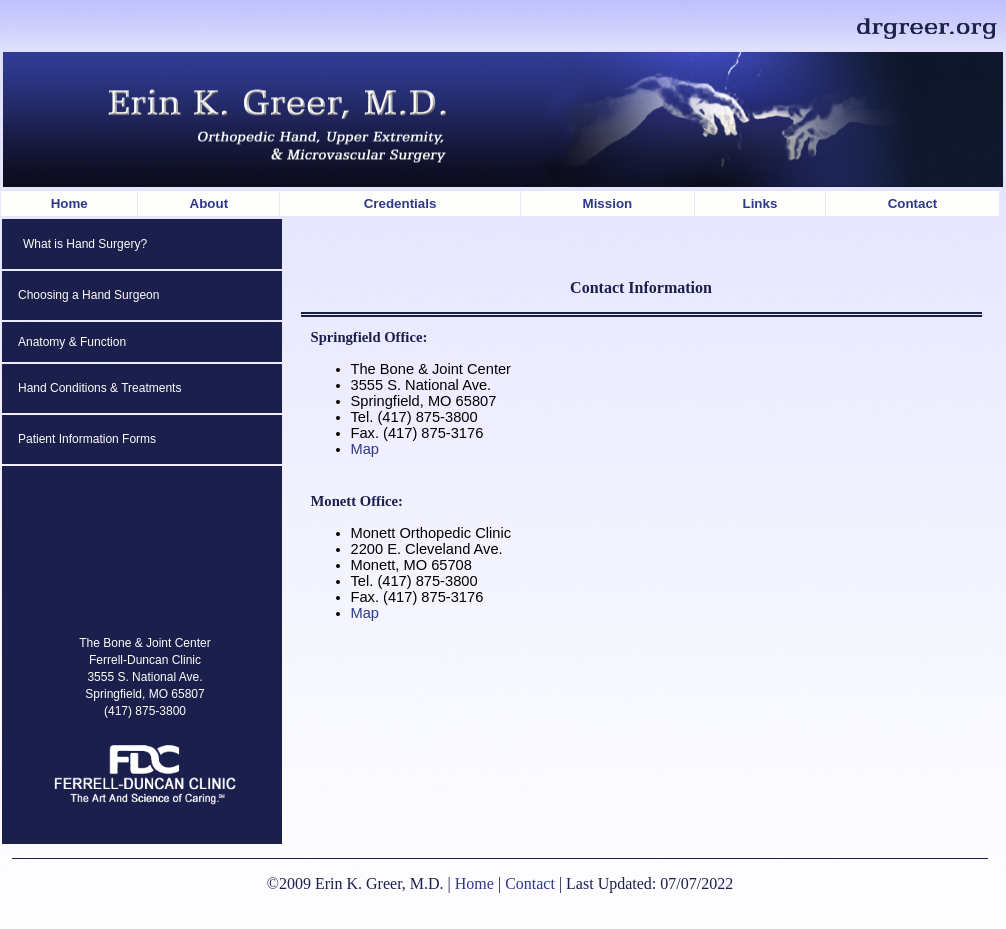 The height and width of the screenshot is (929, 1006). I want to click on Map, so click(365, 449).